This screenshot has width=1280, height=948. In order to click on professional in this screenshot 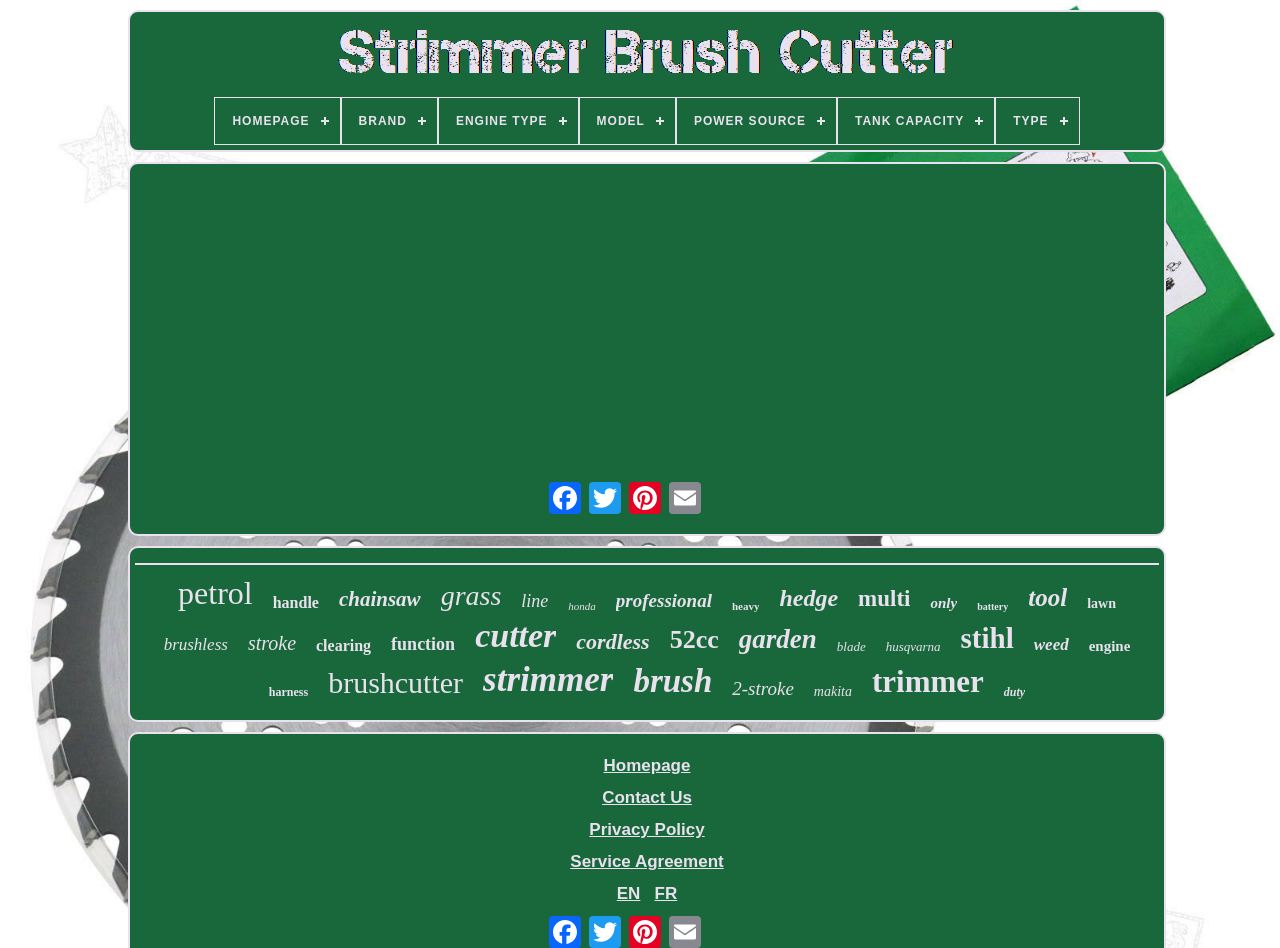, I will do `click(664, 600)`.